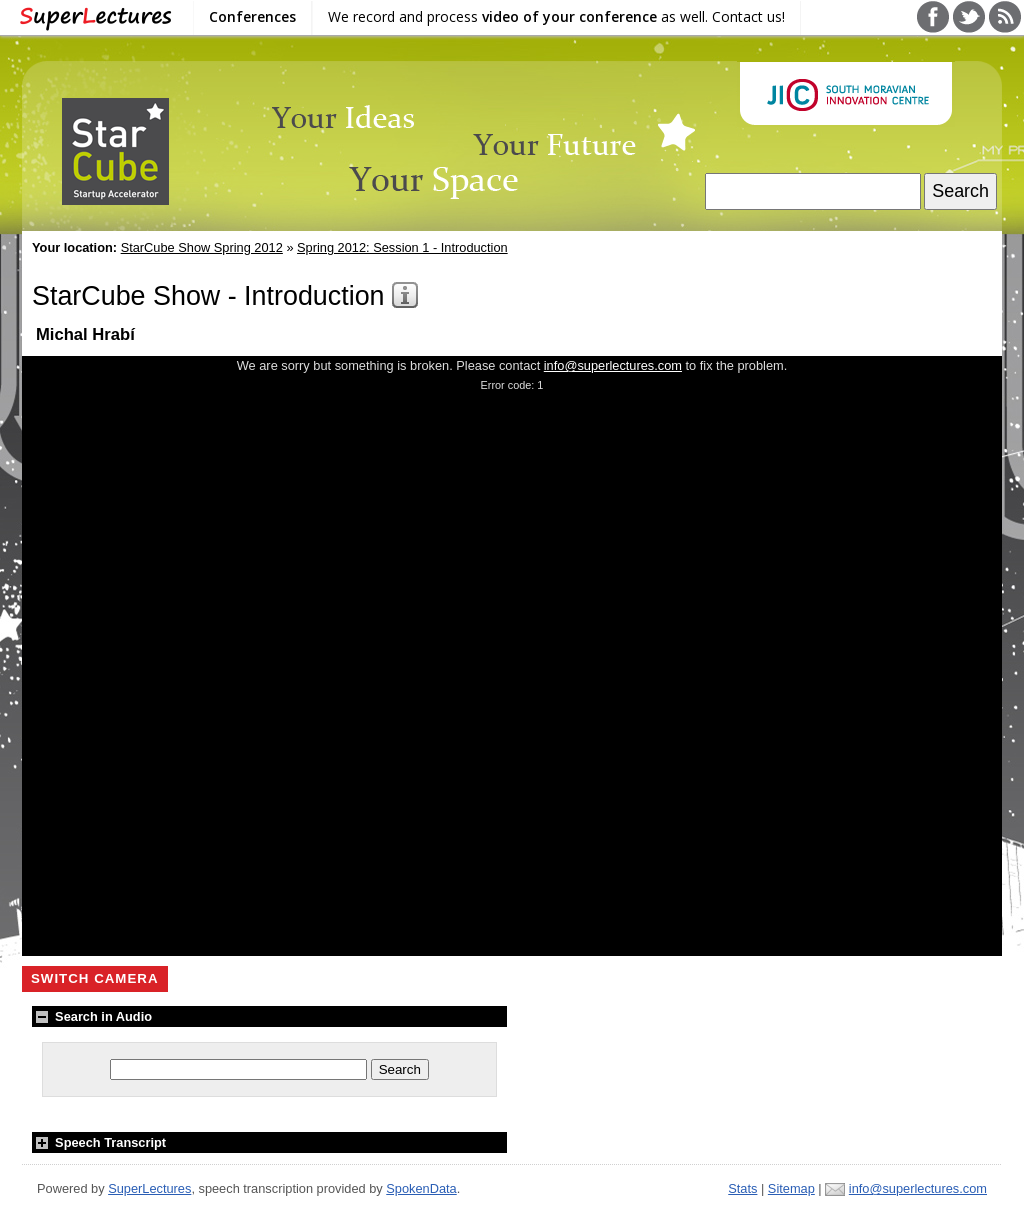 Image resolution: width=1024 pixels, height=1213 pixels. Describe the element at coordinates (556, 16) in the screenshot. I see `We record and process as well. Contact us!` at that location.